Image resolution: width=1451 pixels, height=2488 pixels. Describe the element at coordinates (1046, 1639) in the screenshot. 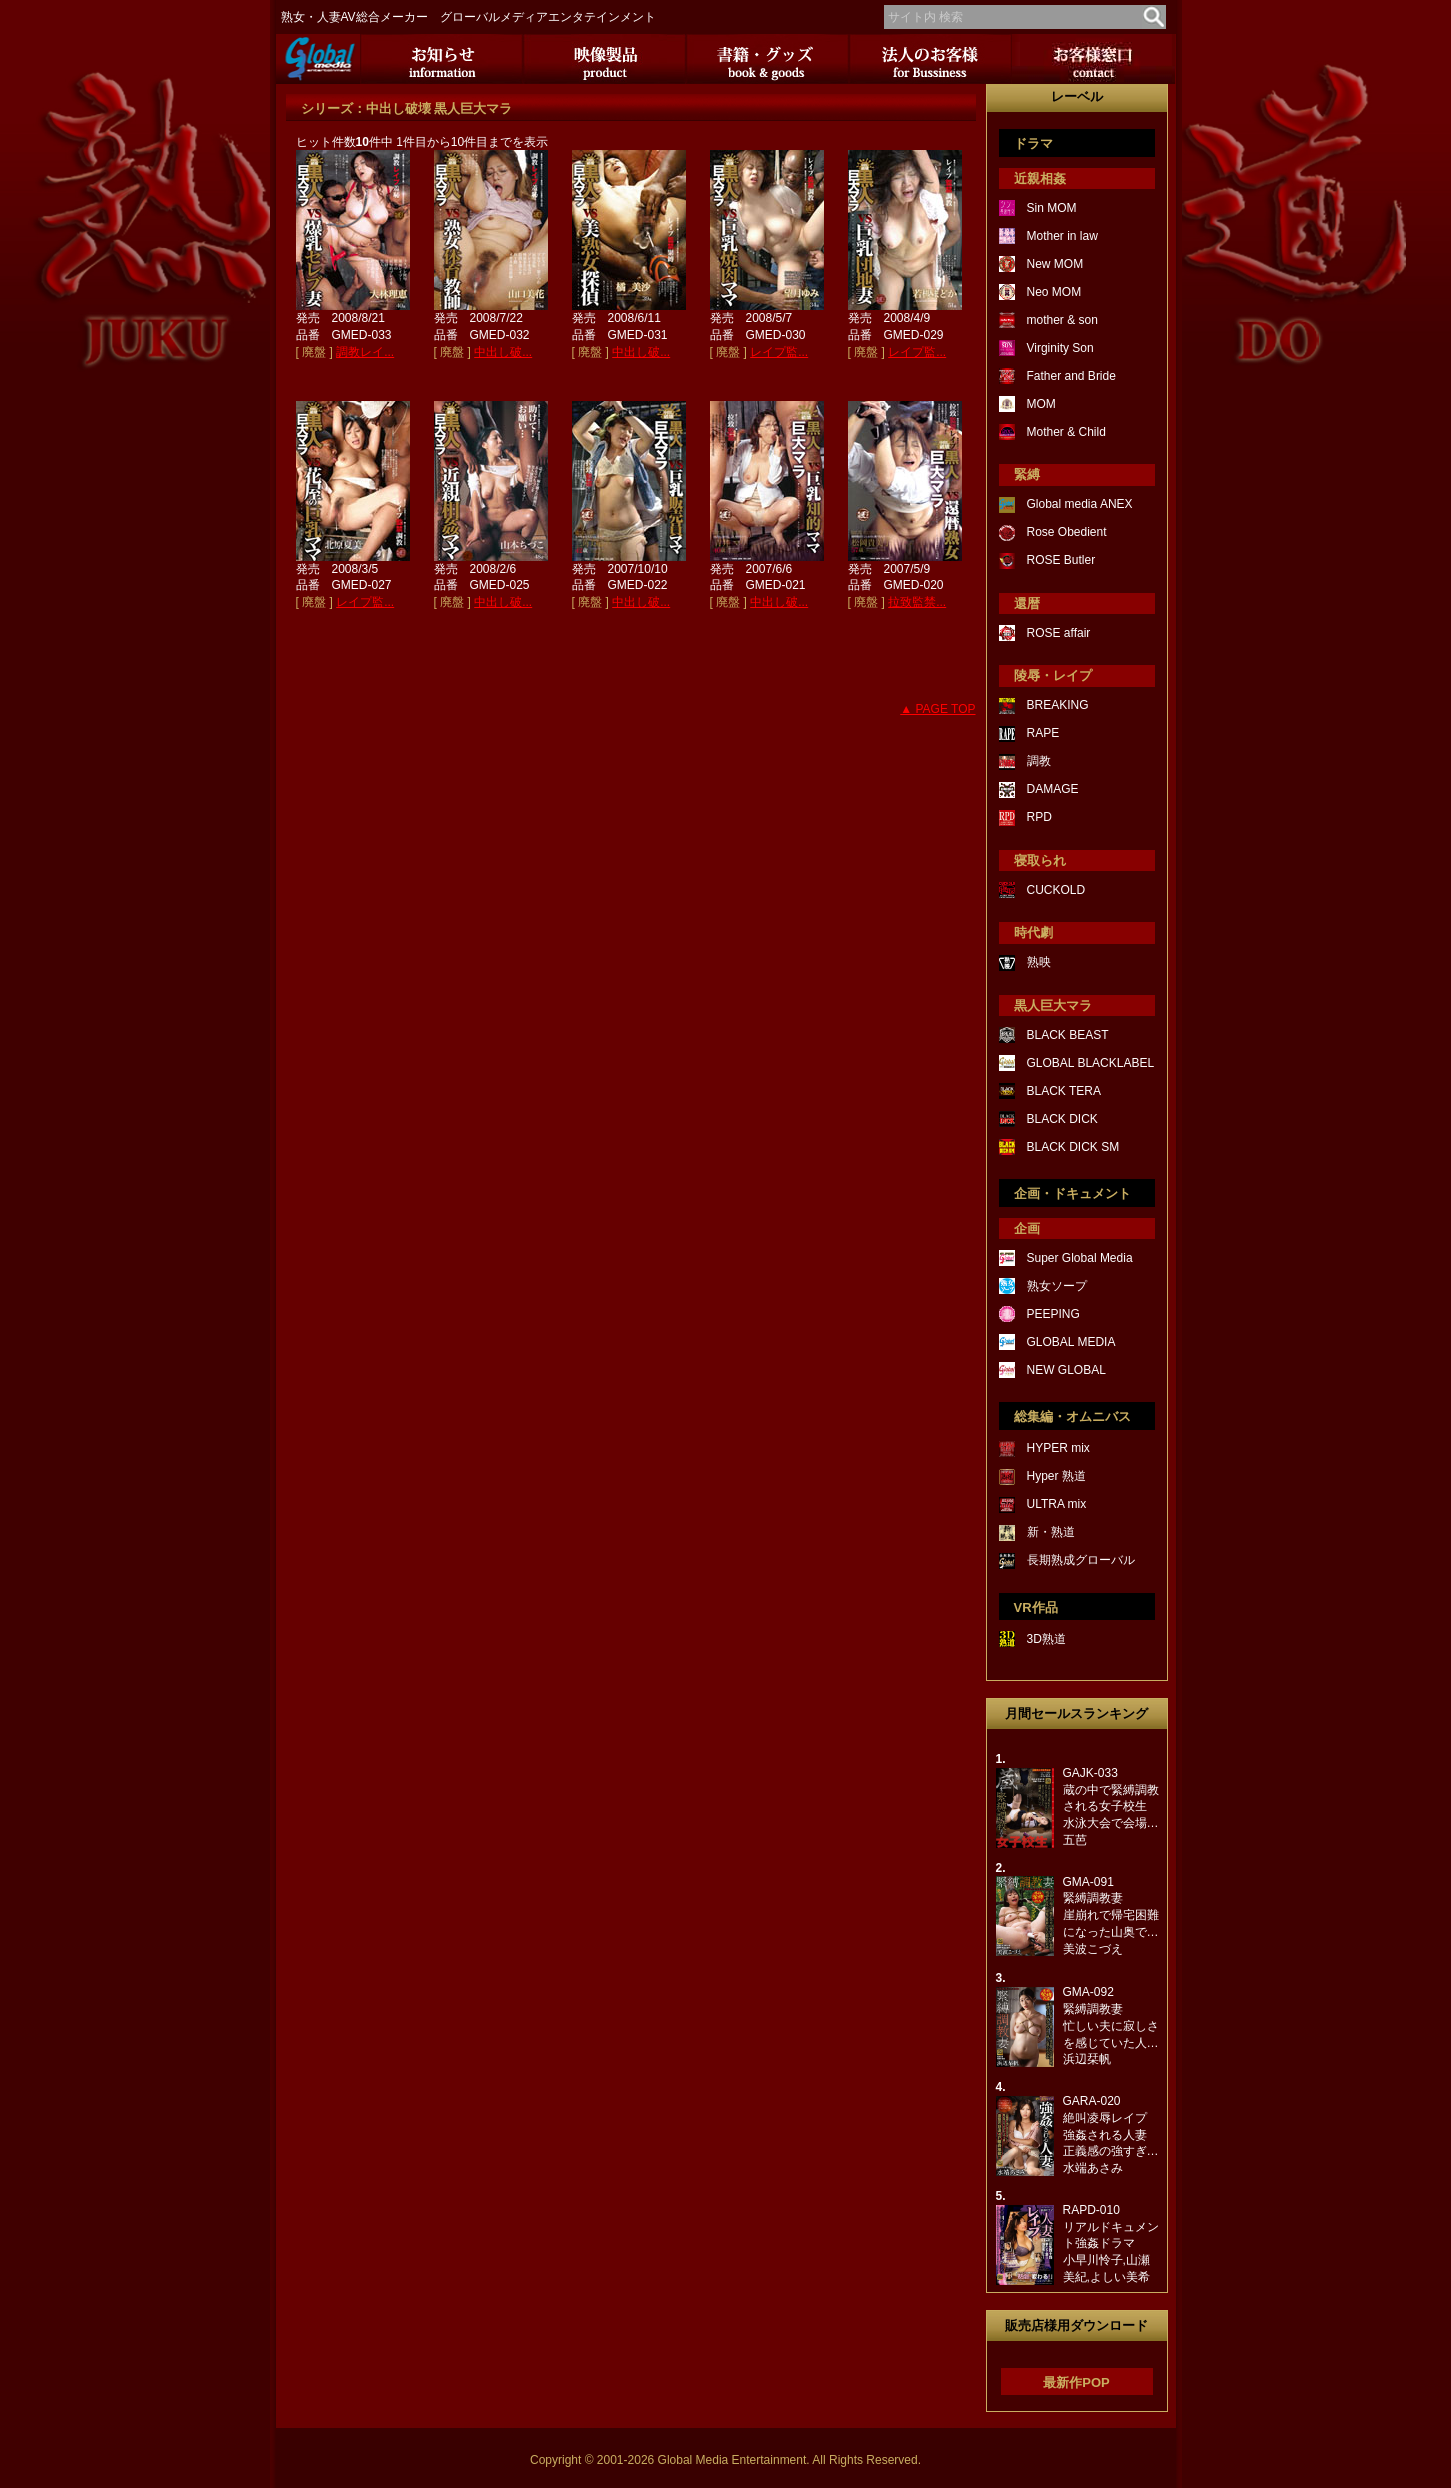

I see `3D熟道` at that location.